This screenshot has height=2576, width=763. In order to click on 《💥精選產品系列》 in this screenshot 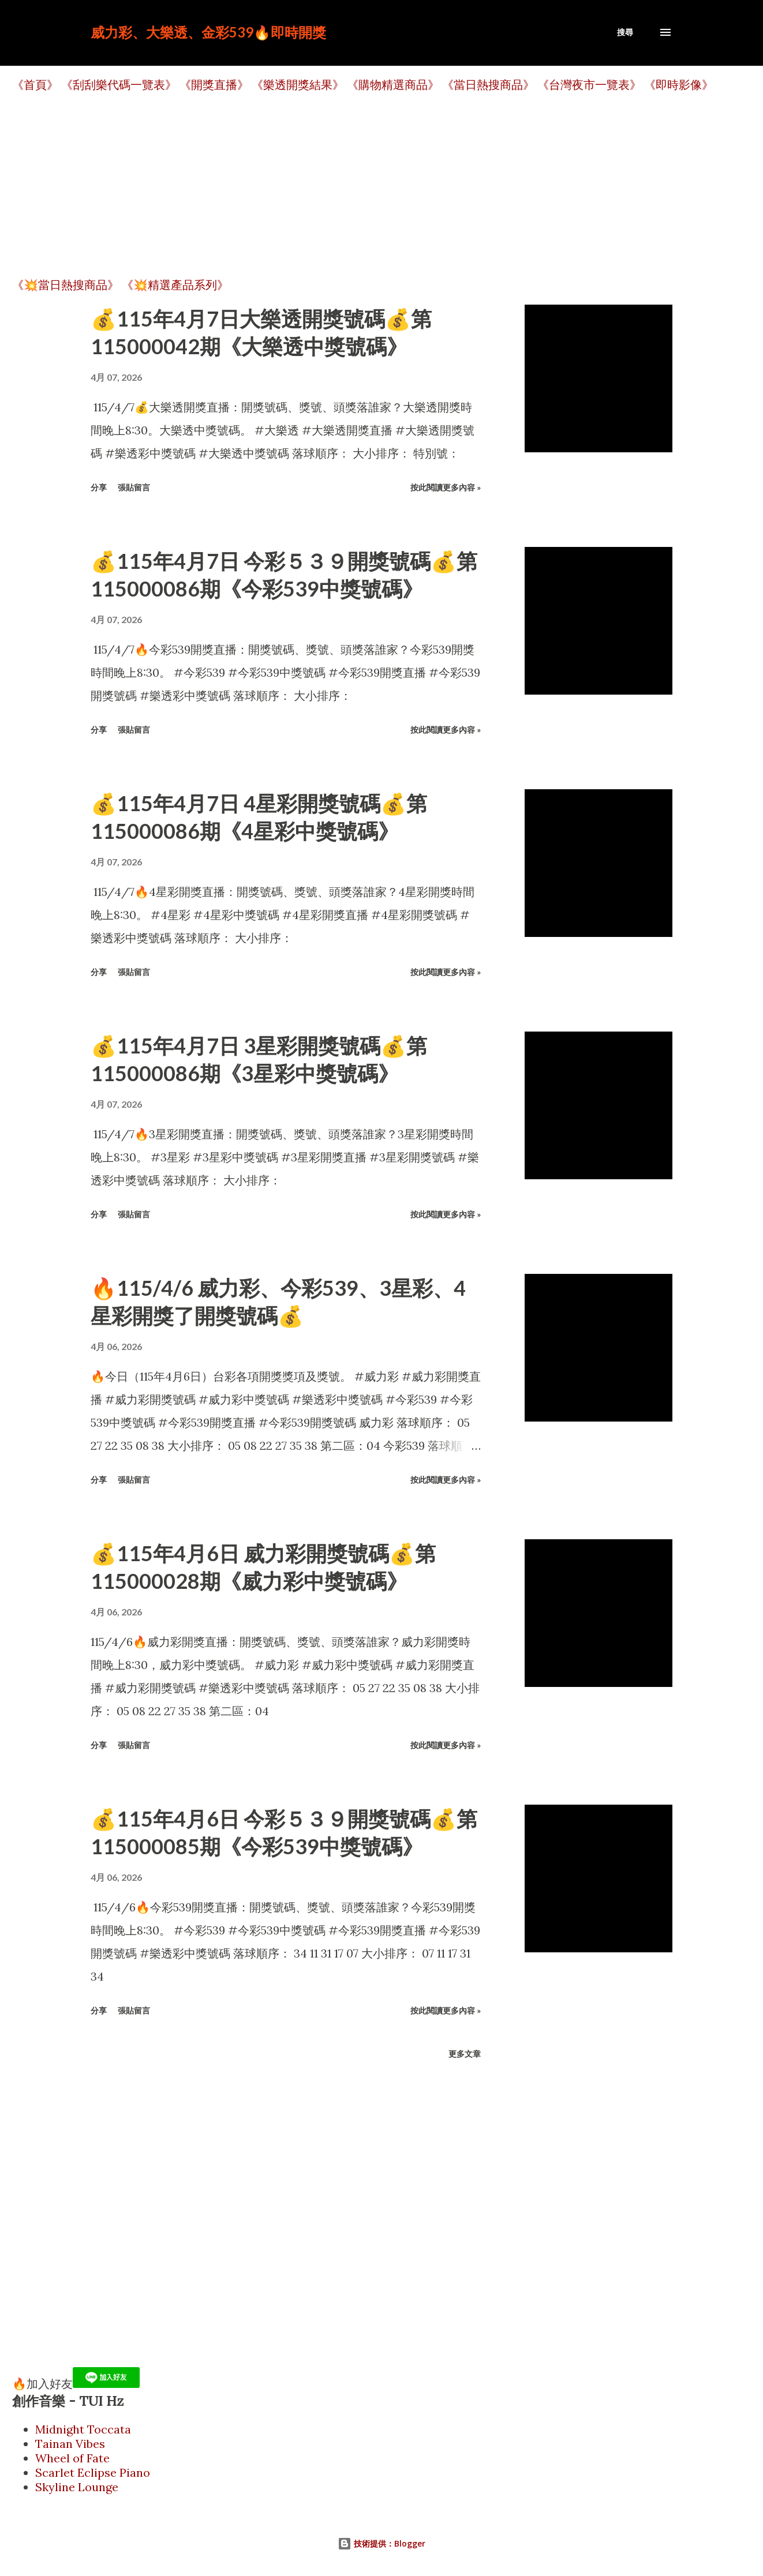, I will do `click(175, 285)`.